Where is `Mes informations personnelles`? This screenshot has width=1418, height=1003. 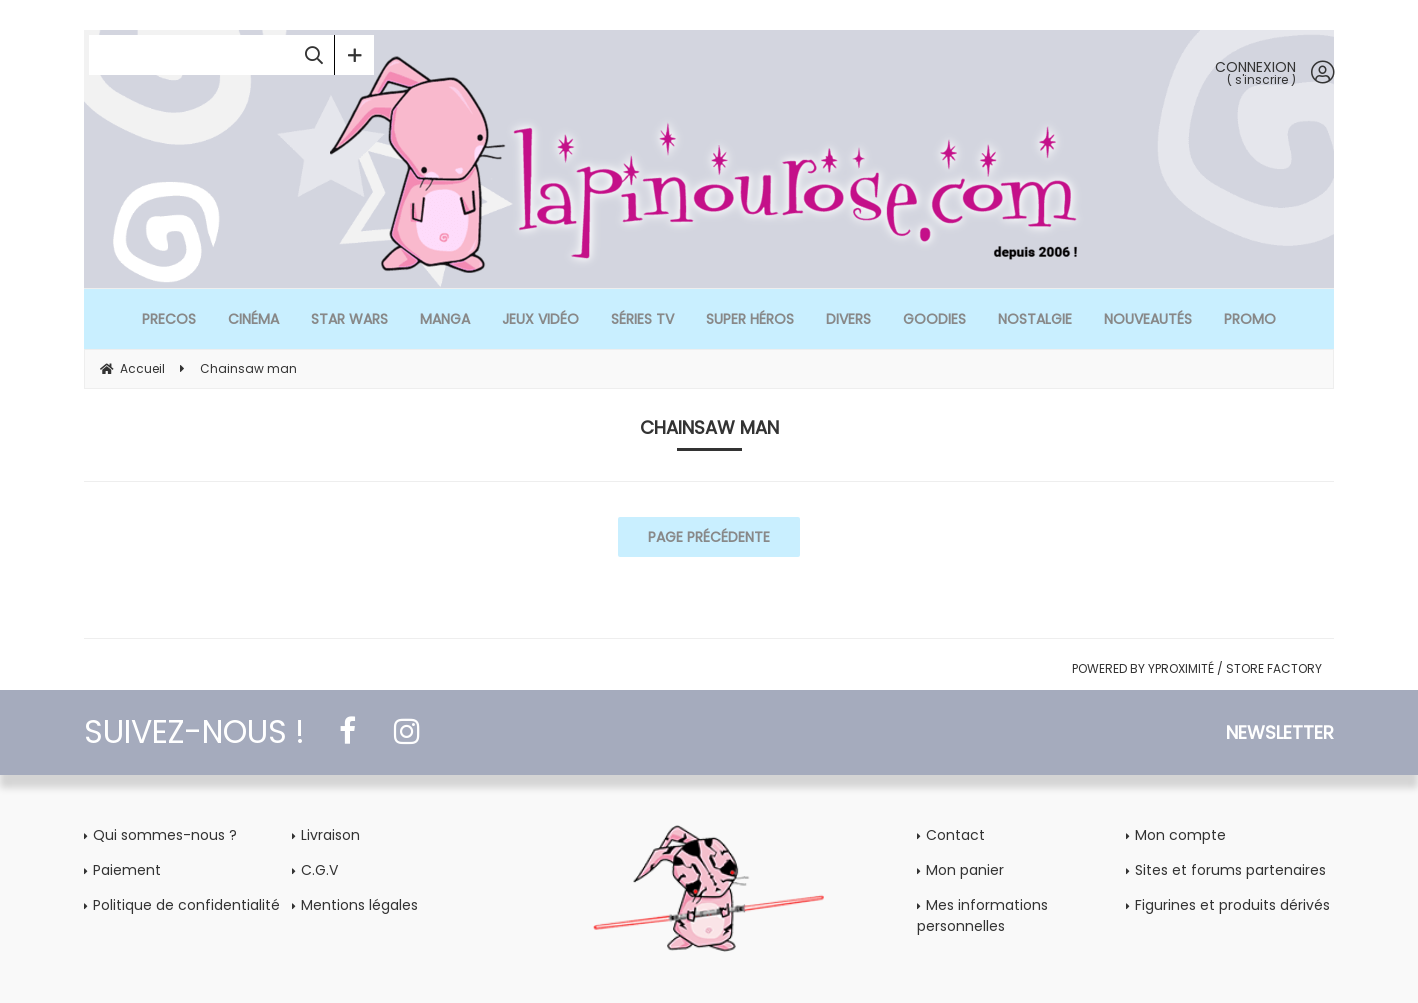
Mes informations personnelles is located at coordinates (982, 915).